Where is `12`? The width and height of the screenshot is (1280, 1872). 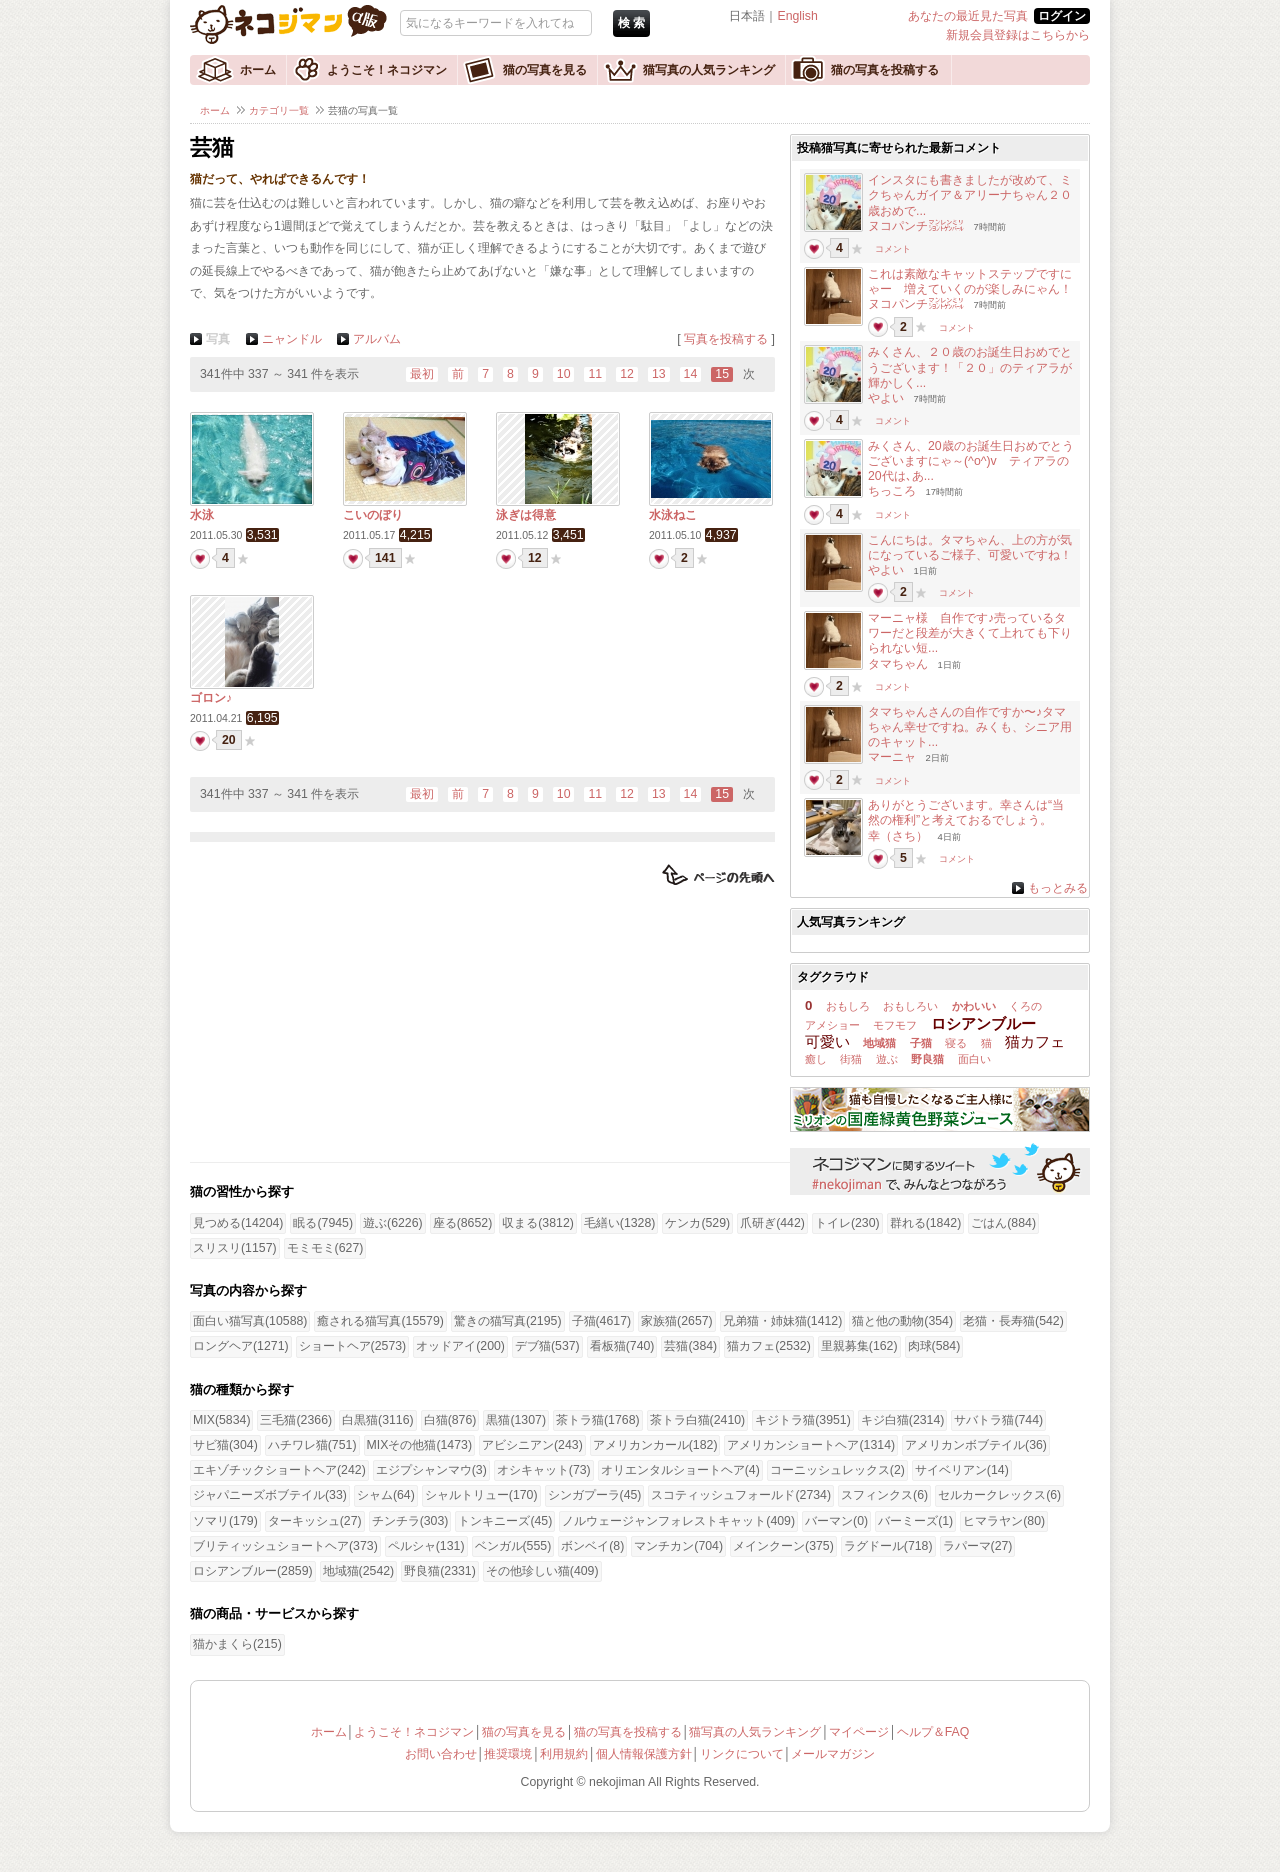 12 is located at coordinates (627, 374).